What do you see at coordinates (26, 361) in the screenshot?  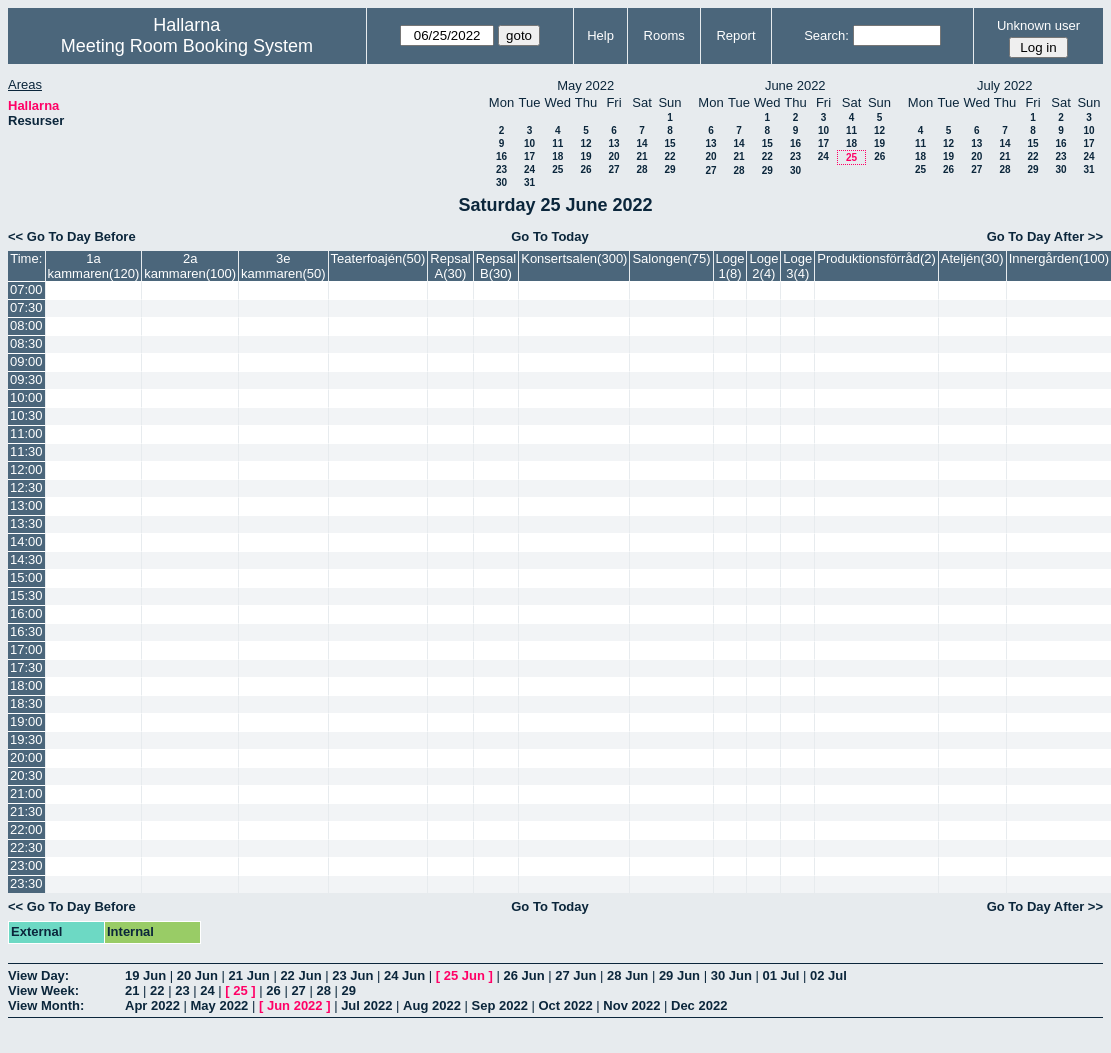 I see `09:00` at bounding box center [26, 361].